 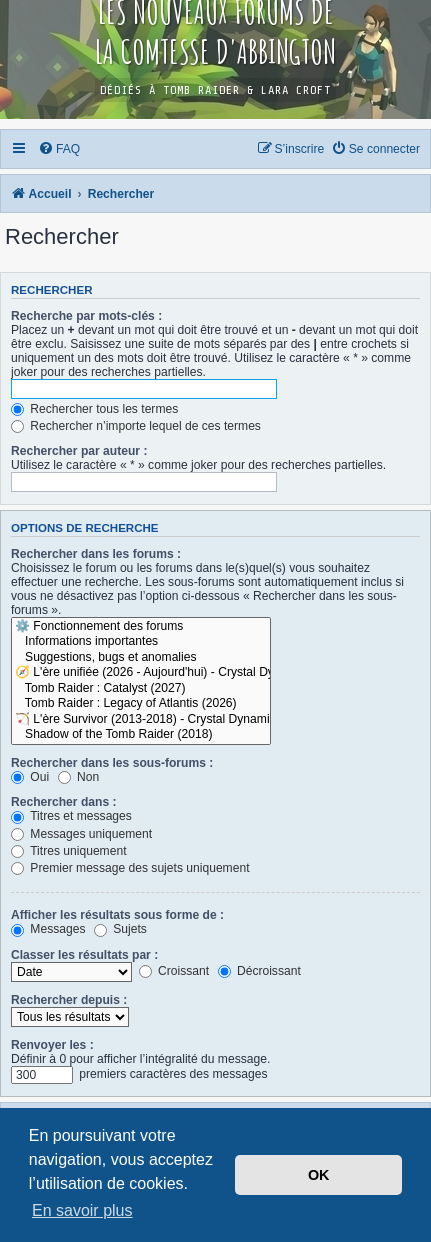 I want to click on Classer les résultats par :, so click(x=84, y=955).